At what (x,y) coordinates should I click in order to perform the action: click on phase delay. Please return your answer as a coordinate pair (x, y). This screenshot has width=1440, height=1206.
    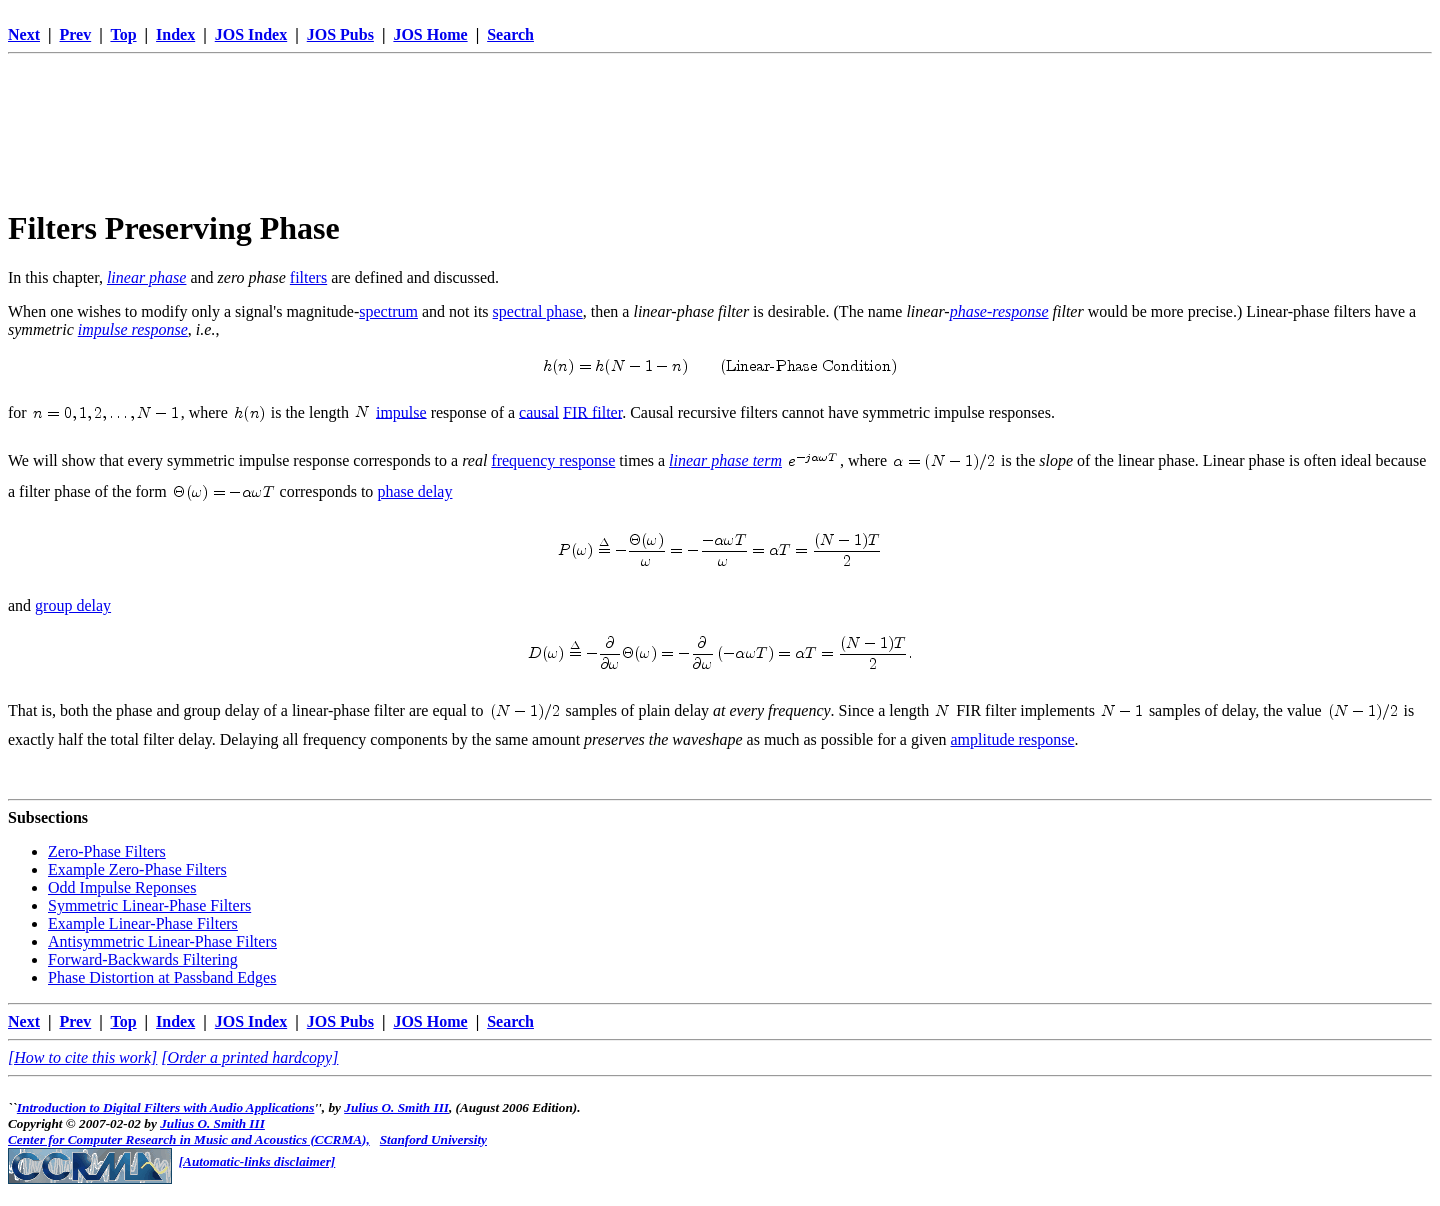
    Looking at the image, I should click on (414, 491).